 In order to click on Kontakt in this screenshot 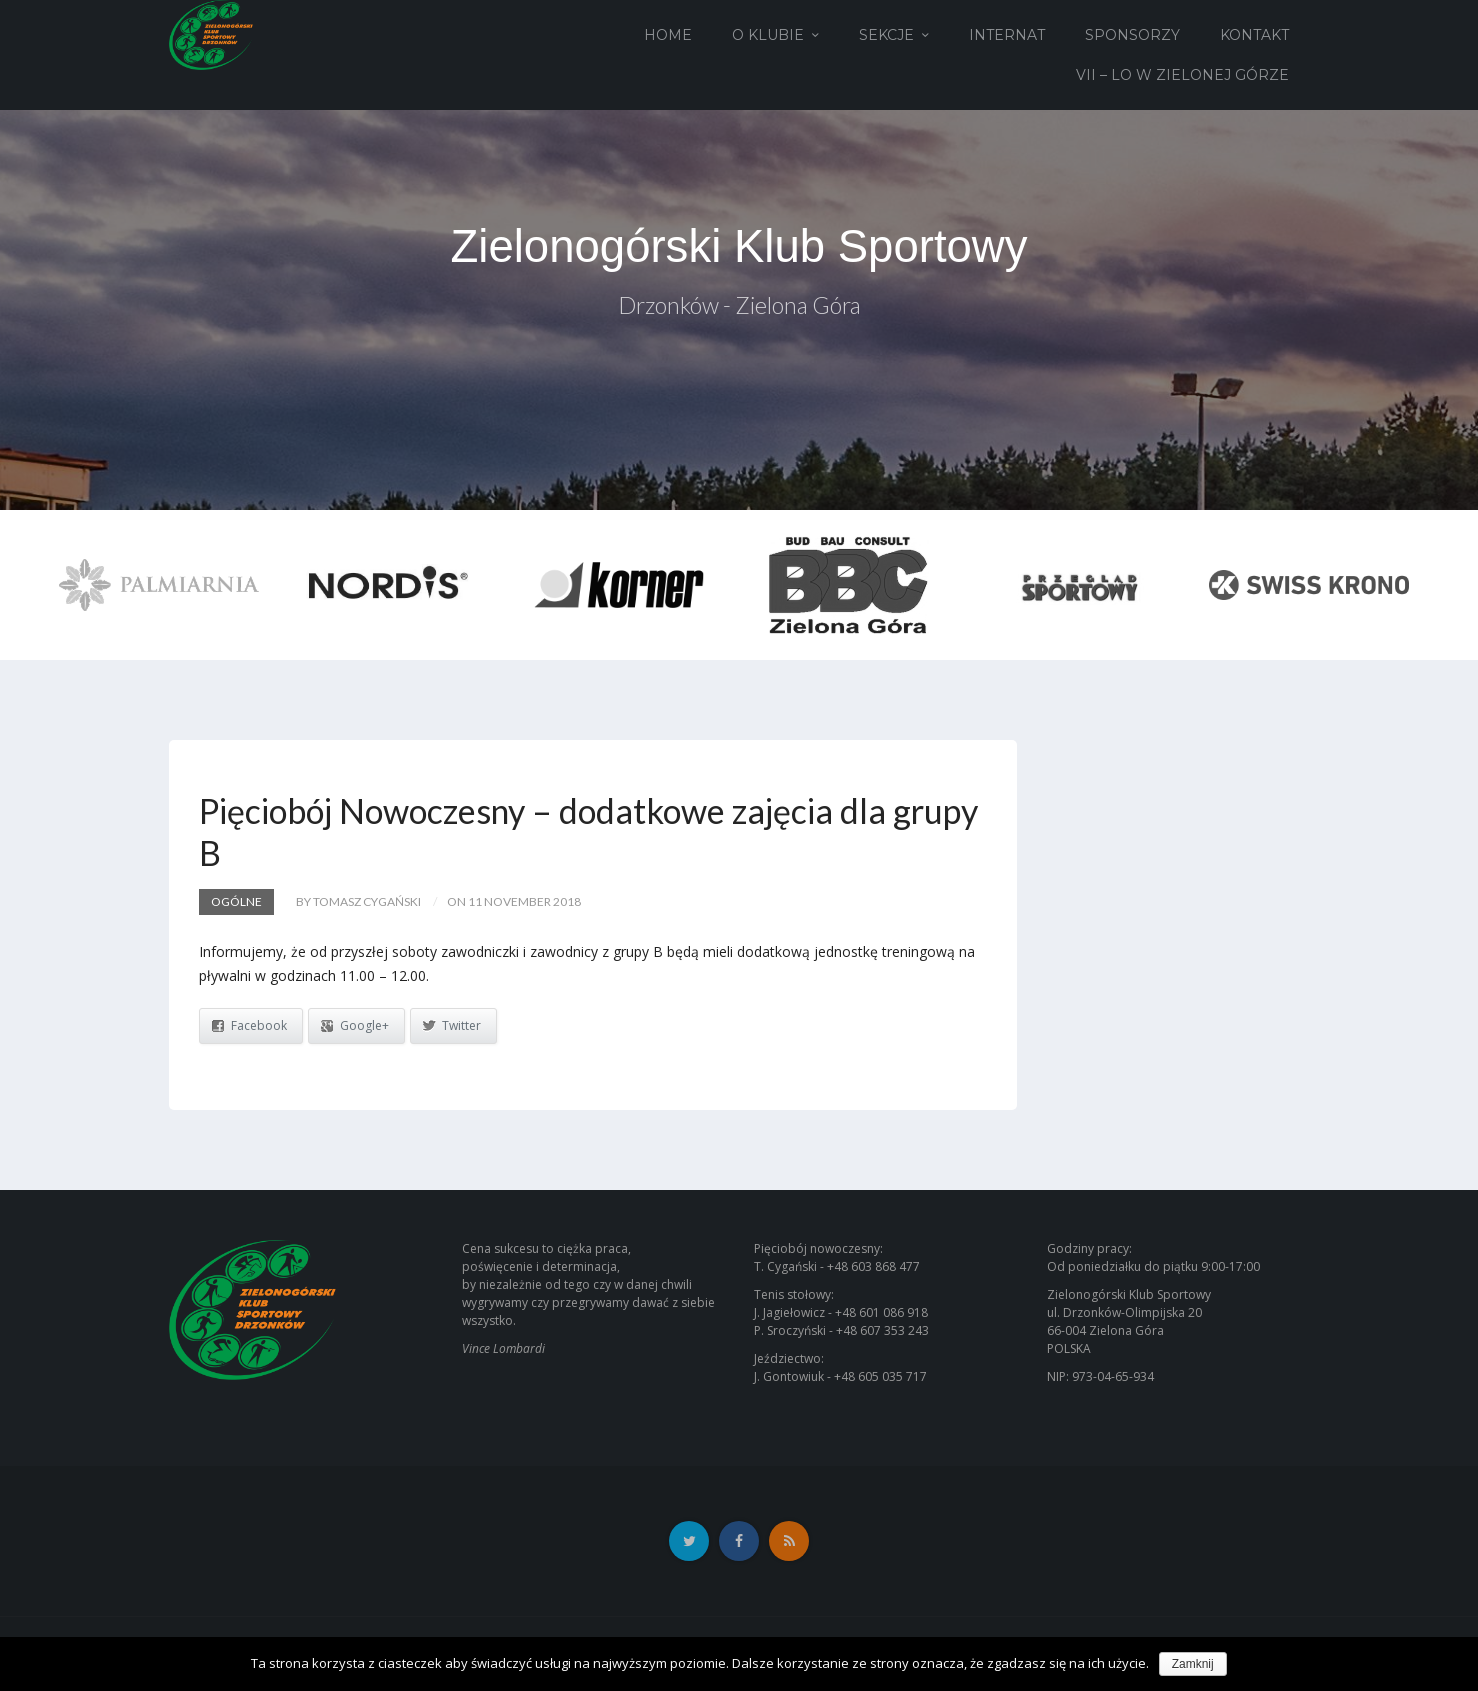, I will do `click(1254, 35)`.